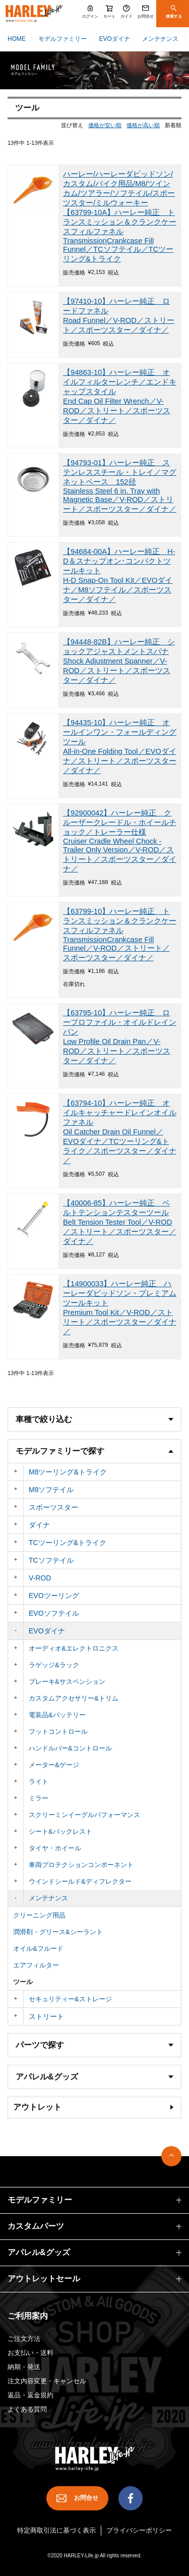  What do you see at coordinates (73, 1648) in the screenshot?
I see `オーディオ&エレクトロニクス` at bounding box center [73, 1648].